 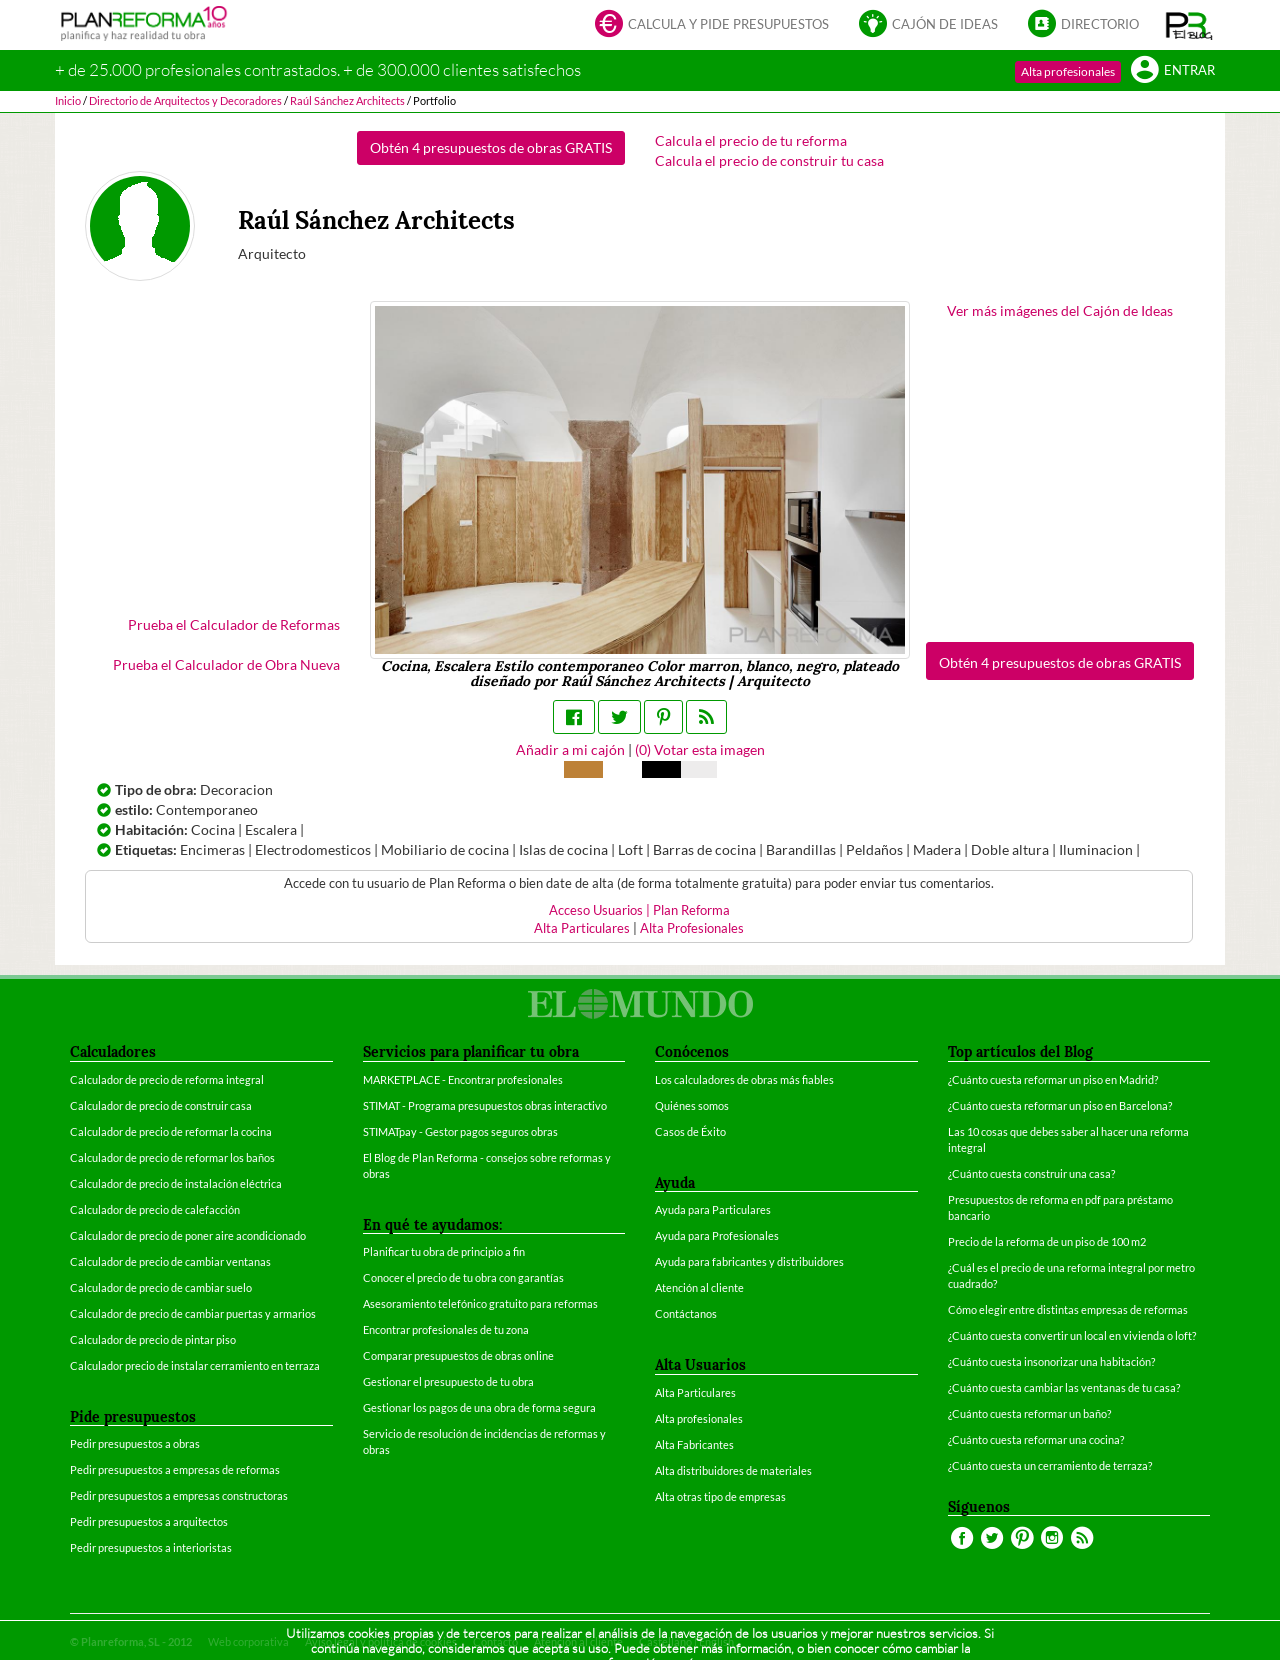 I want to click on Alta Particulares, so click(x=582, y=928).